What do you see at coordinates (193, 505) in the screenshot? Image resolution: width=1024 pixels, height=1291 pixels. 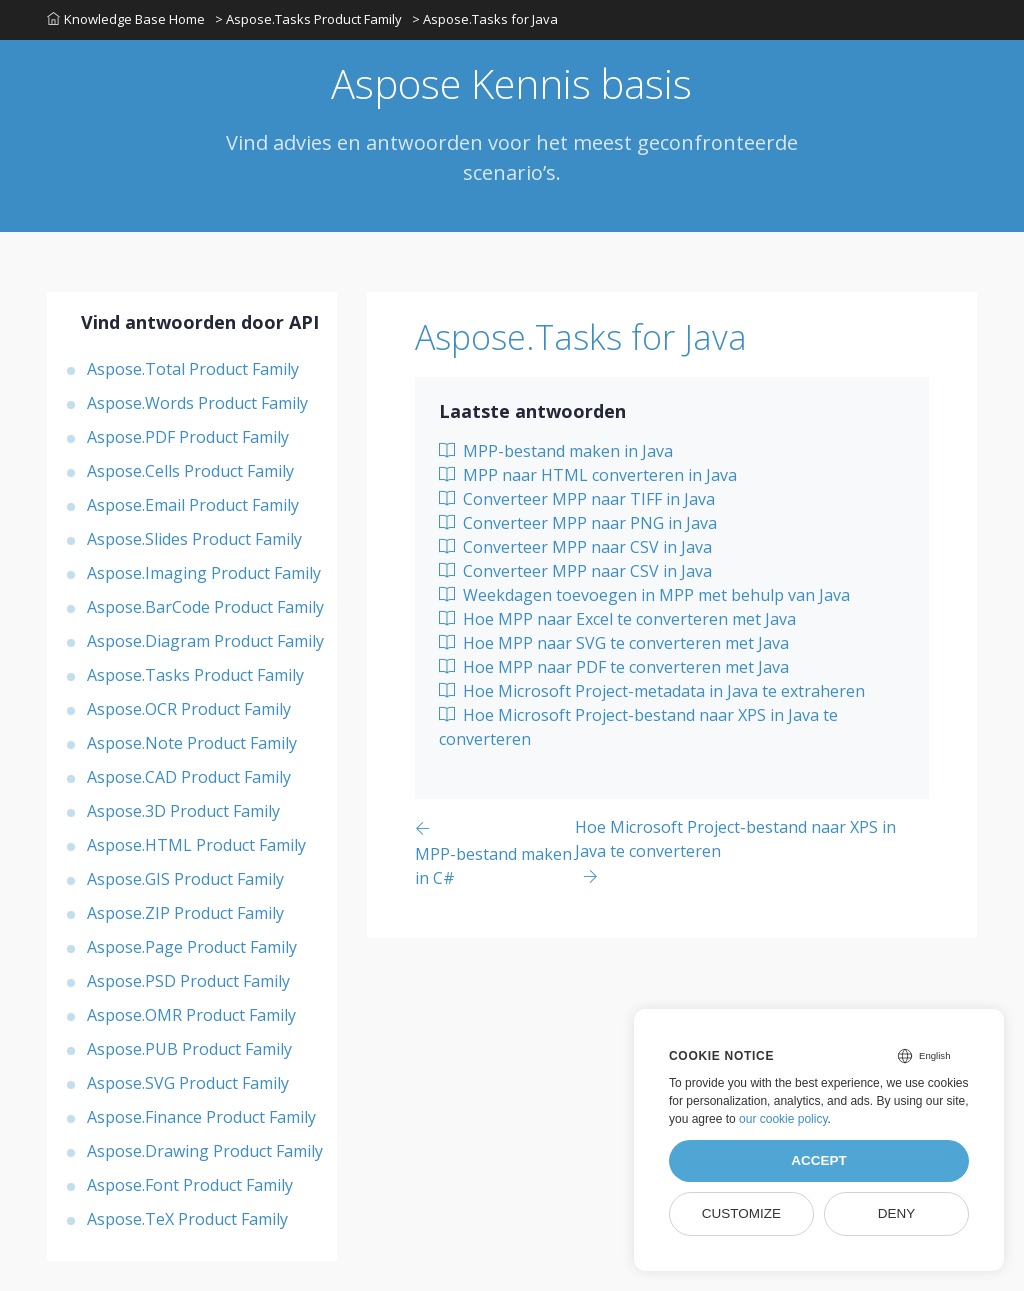 I see `Aspose.Email Product Family` at bounding box center [193, 505].